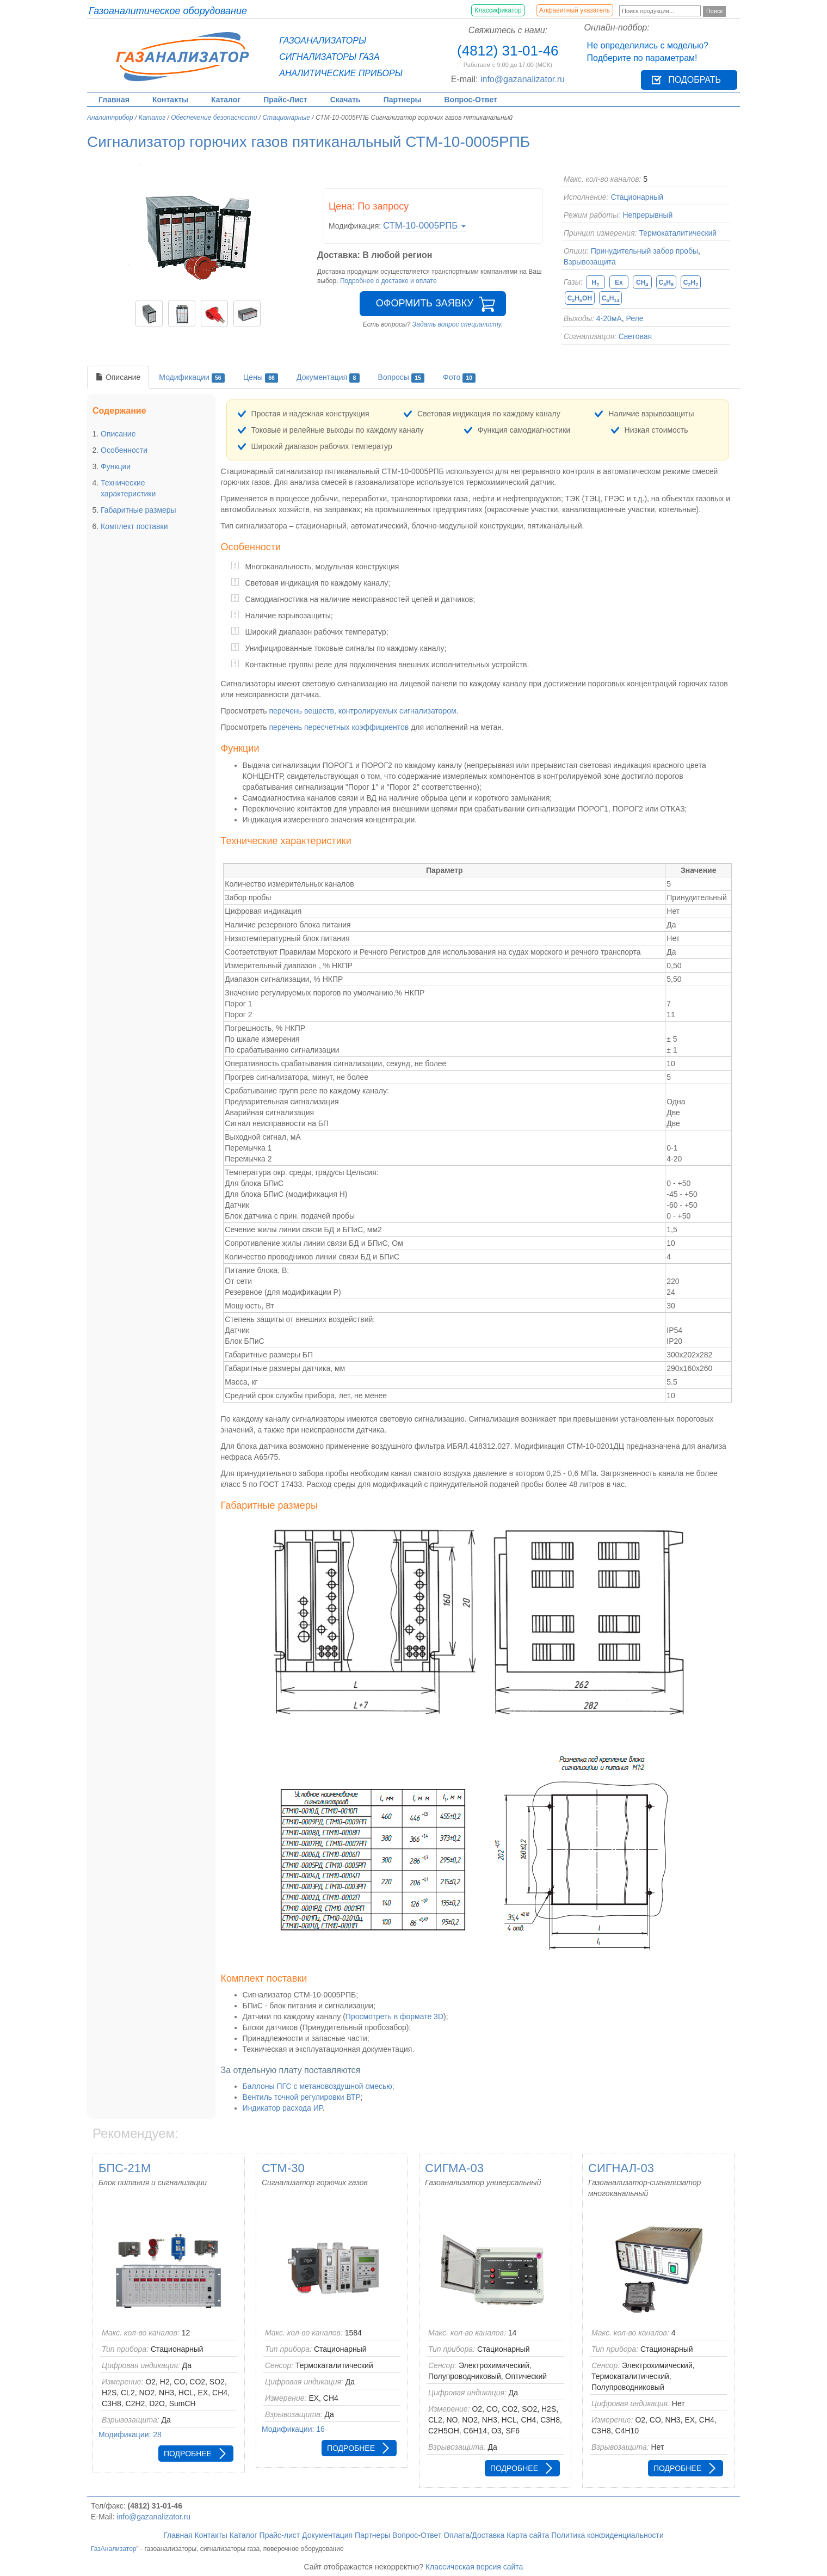 Image resolution: width=827 pixels, height=2576 pixels. Describe the element at coordinates (302, 2097) in the screenshot. I see `Вентиль точной регулировки ВТР` at that location.